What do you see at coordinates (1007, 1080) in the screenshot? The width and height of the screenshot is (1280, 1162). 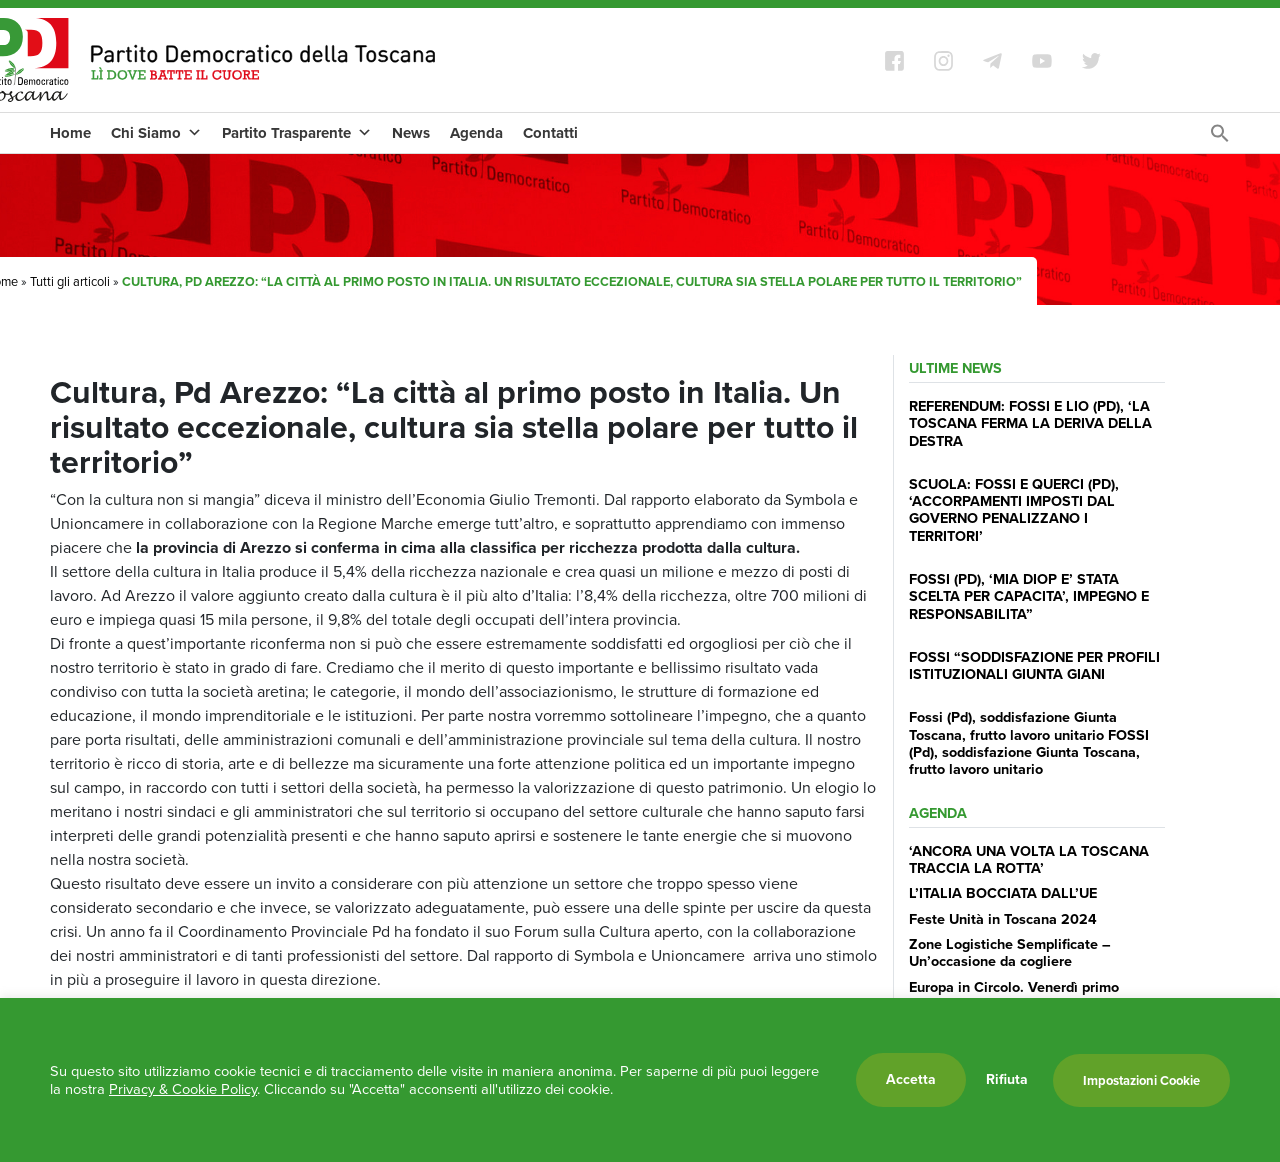 I see `Rifiuta [button]` at bounding box center [1007, 1080].